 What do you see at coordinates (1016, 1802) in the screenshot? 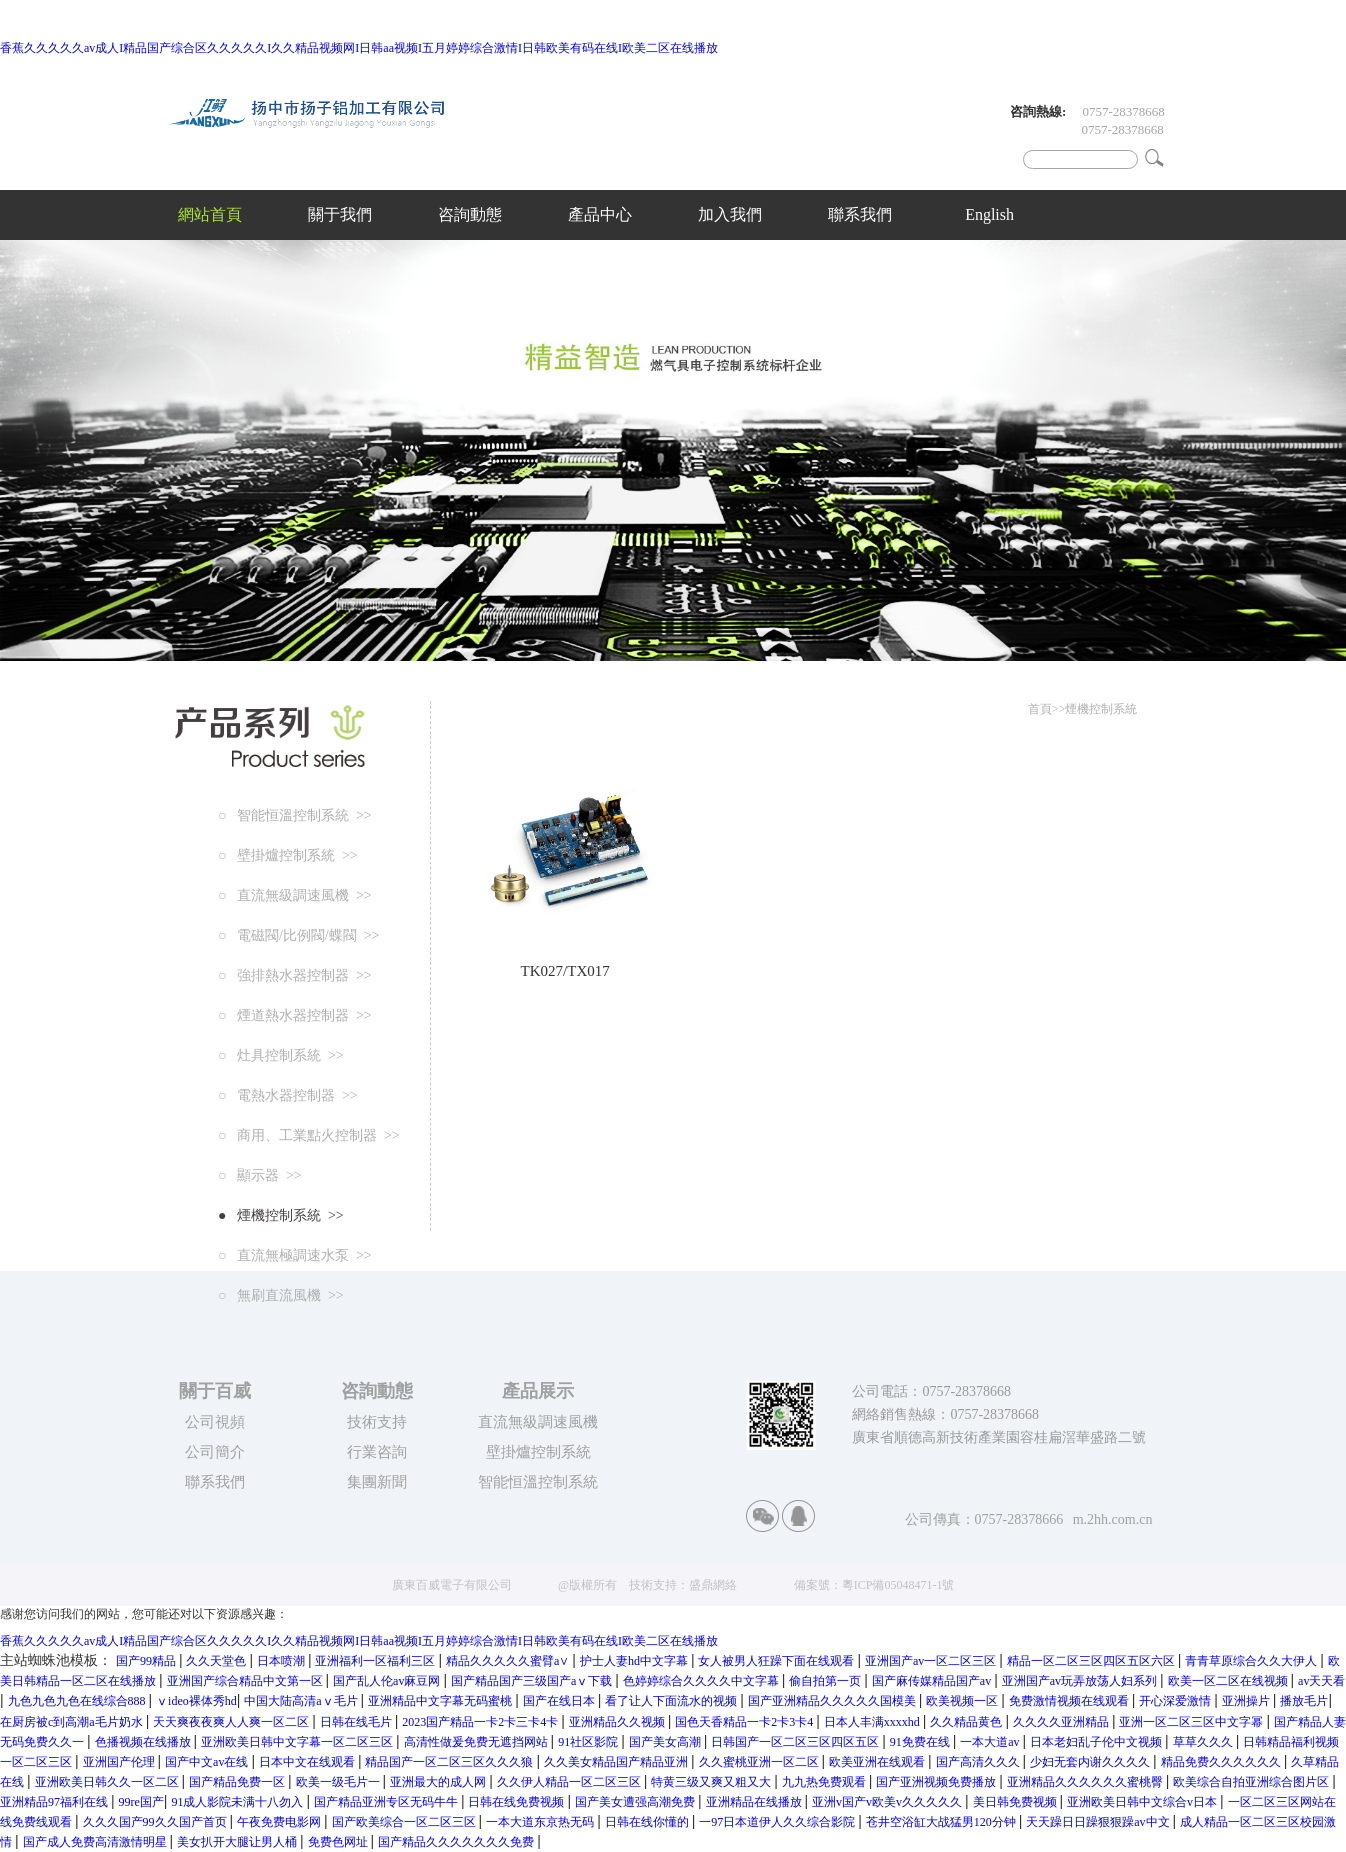
I see `美日韩免费视频` at bounding box center [1016, 1802].